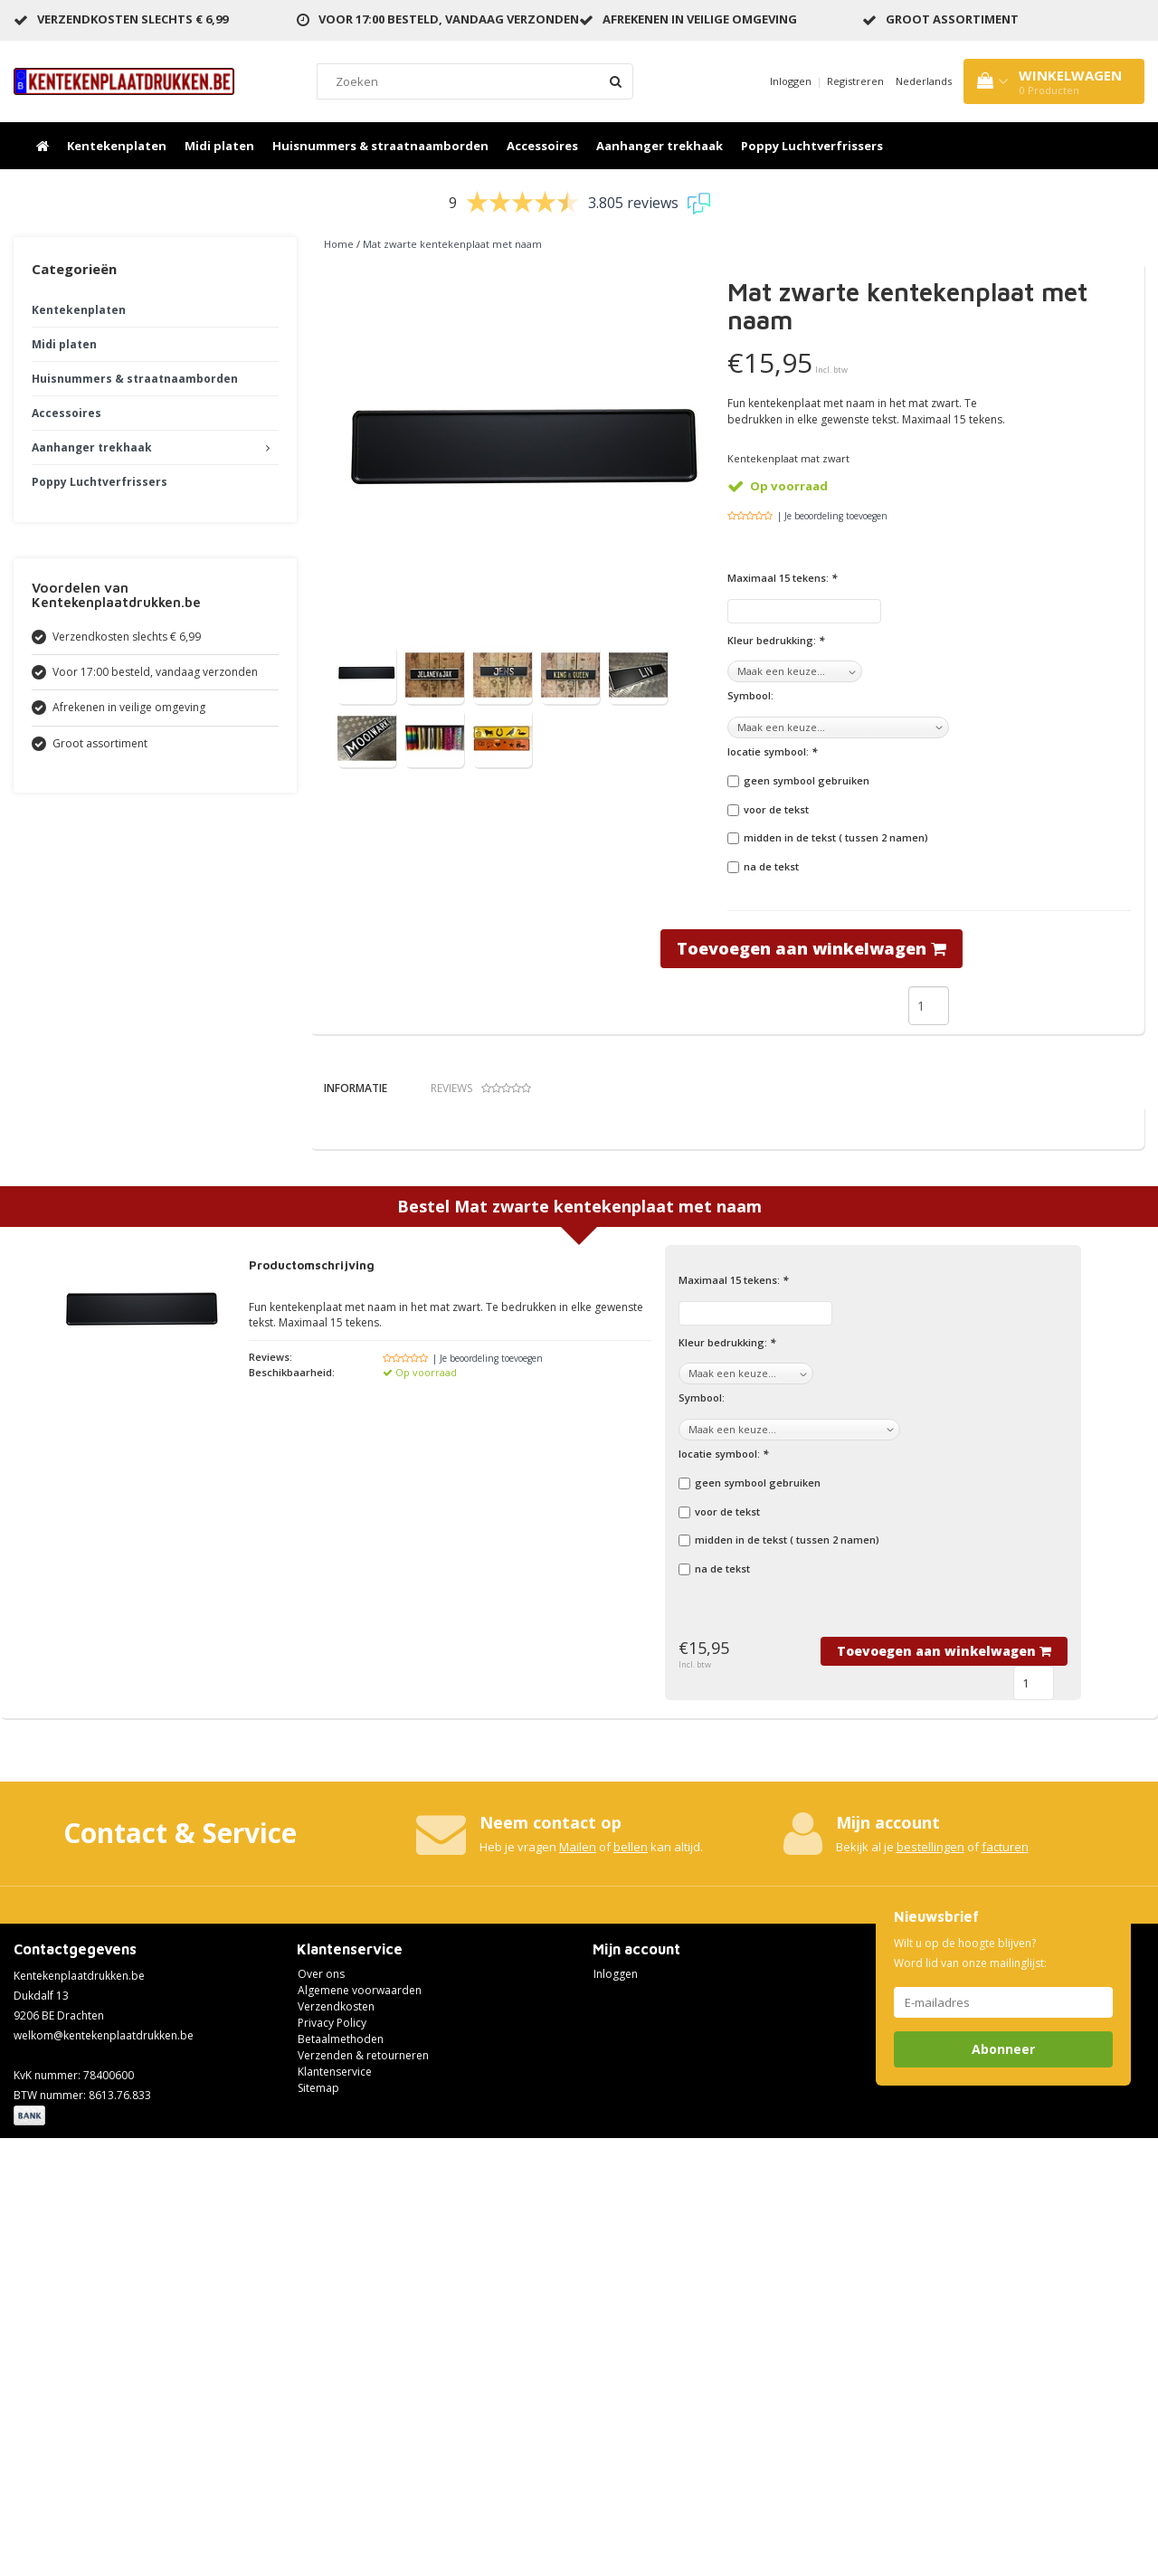  What do you see at coordinates (321, 2411) in the screenshot?
I see `Over ons` at bounding box center [321, 2411].